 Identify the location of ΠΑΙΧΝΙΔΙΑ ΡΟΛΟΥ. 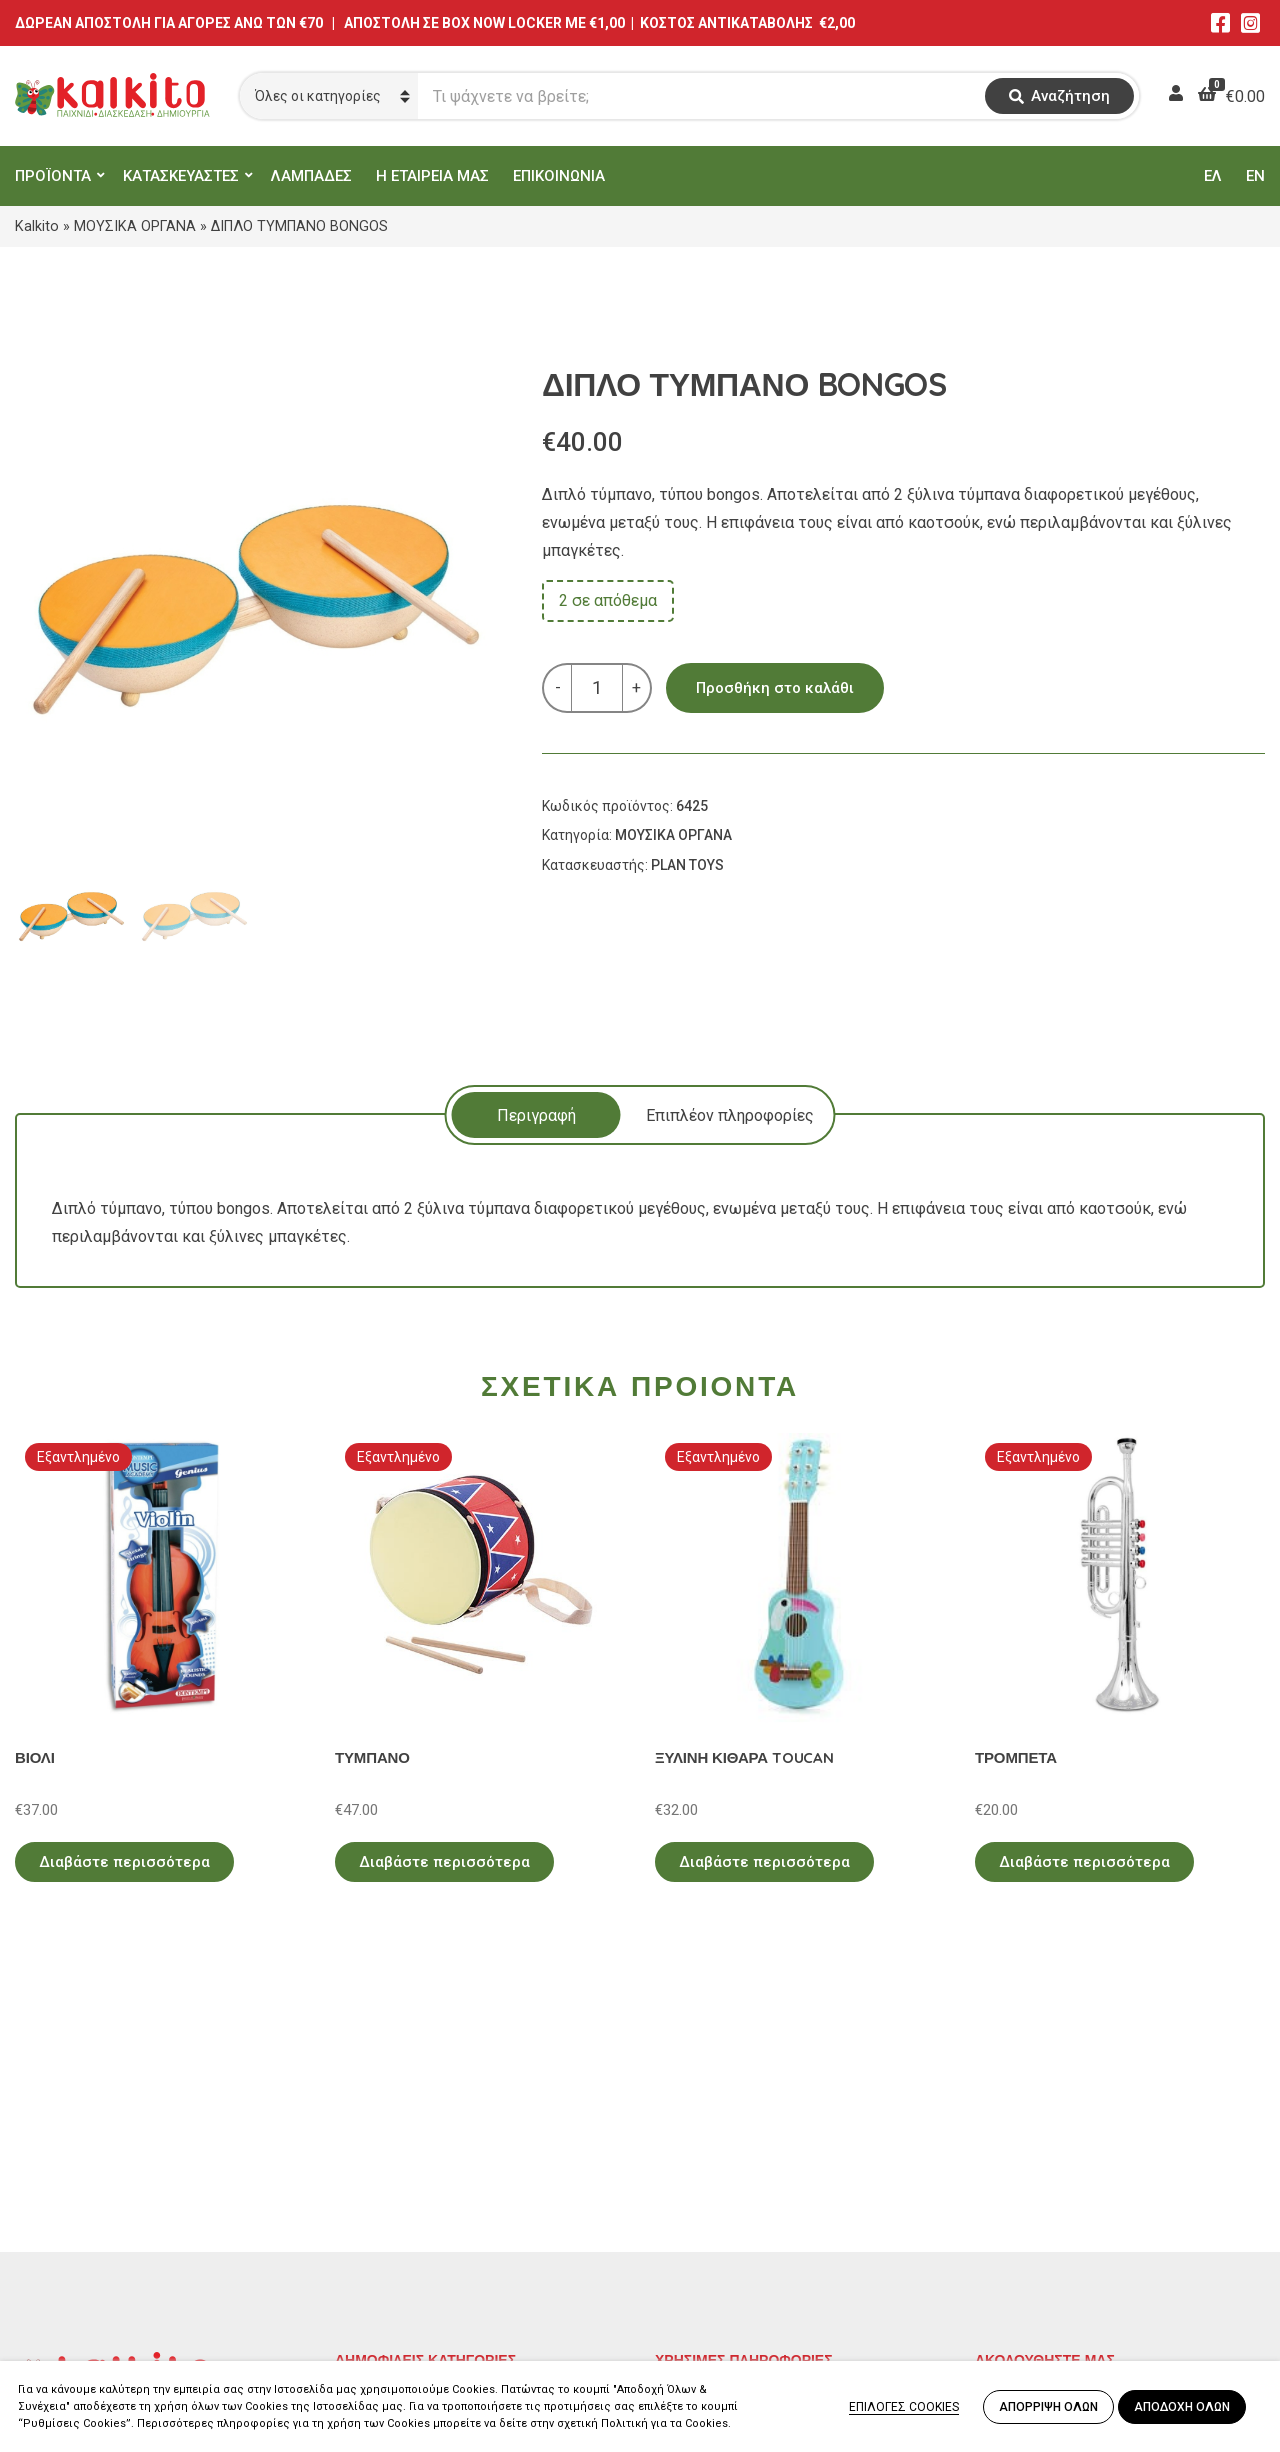
(403, 2202).